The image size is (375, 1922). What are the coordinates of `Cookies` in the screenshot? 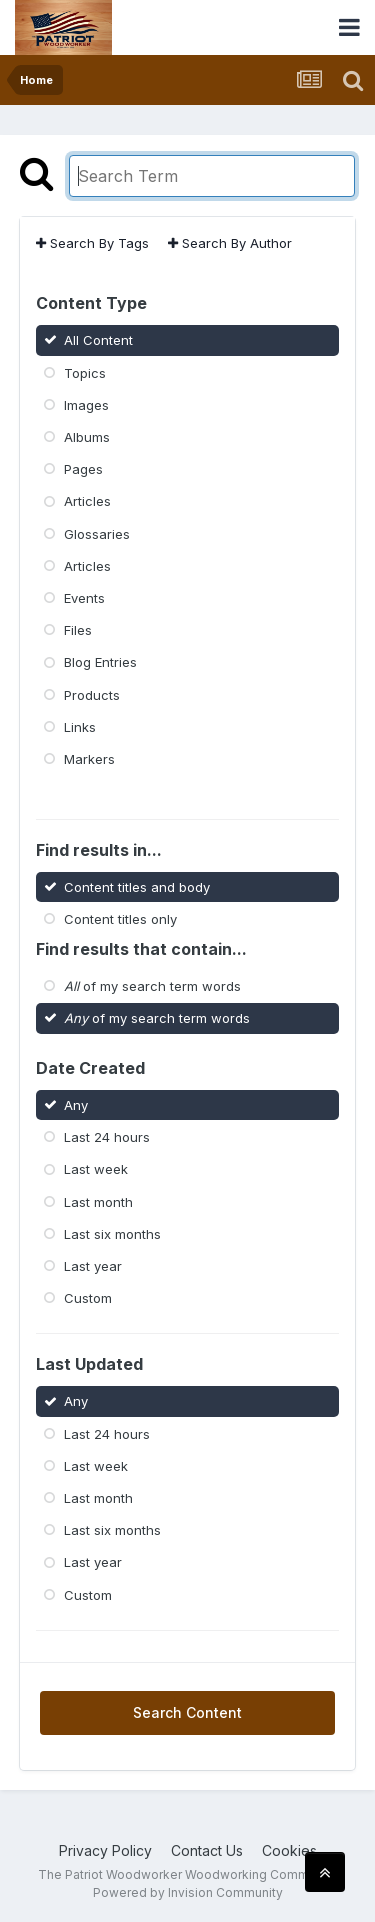 It's located at (289, 1850).